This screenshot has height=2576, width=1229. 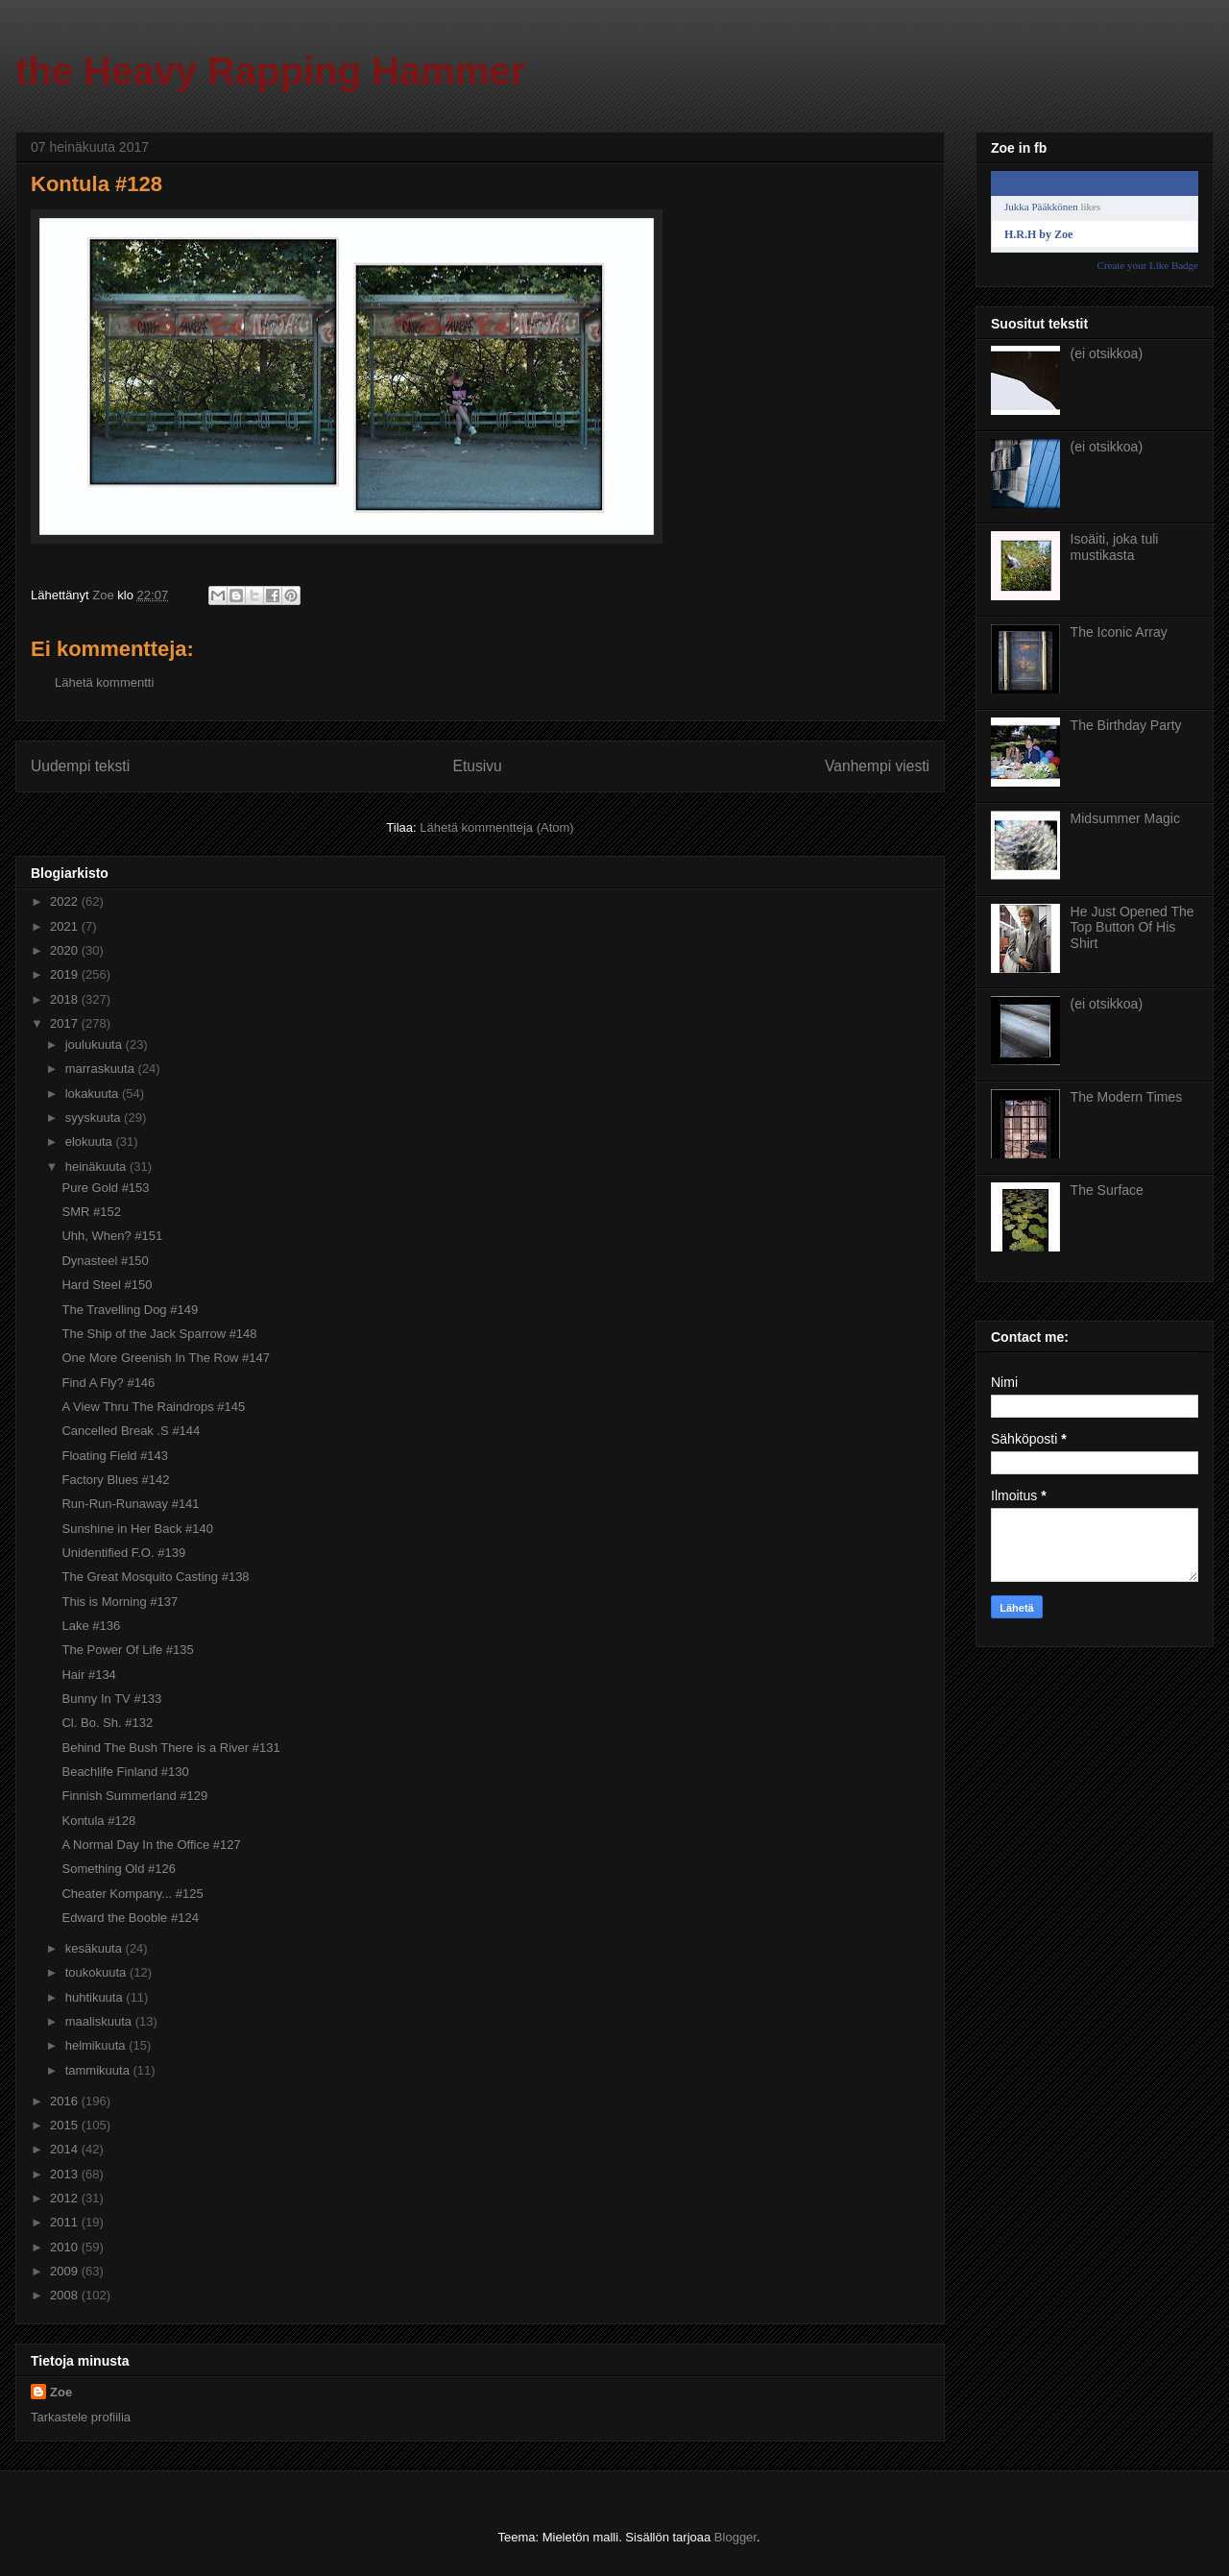 What do you see at coordinates (270, 71) in the screenshot?
I see `the Heavy Rapping Hammer` at bounding box center [270, 71].